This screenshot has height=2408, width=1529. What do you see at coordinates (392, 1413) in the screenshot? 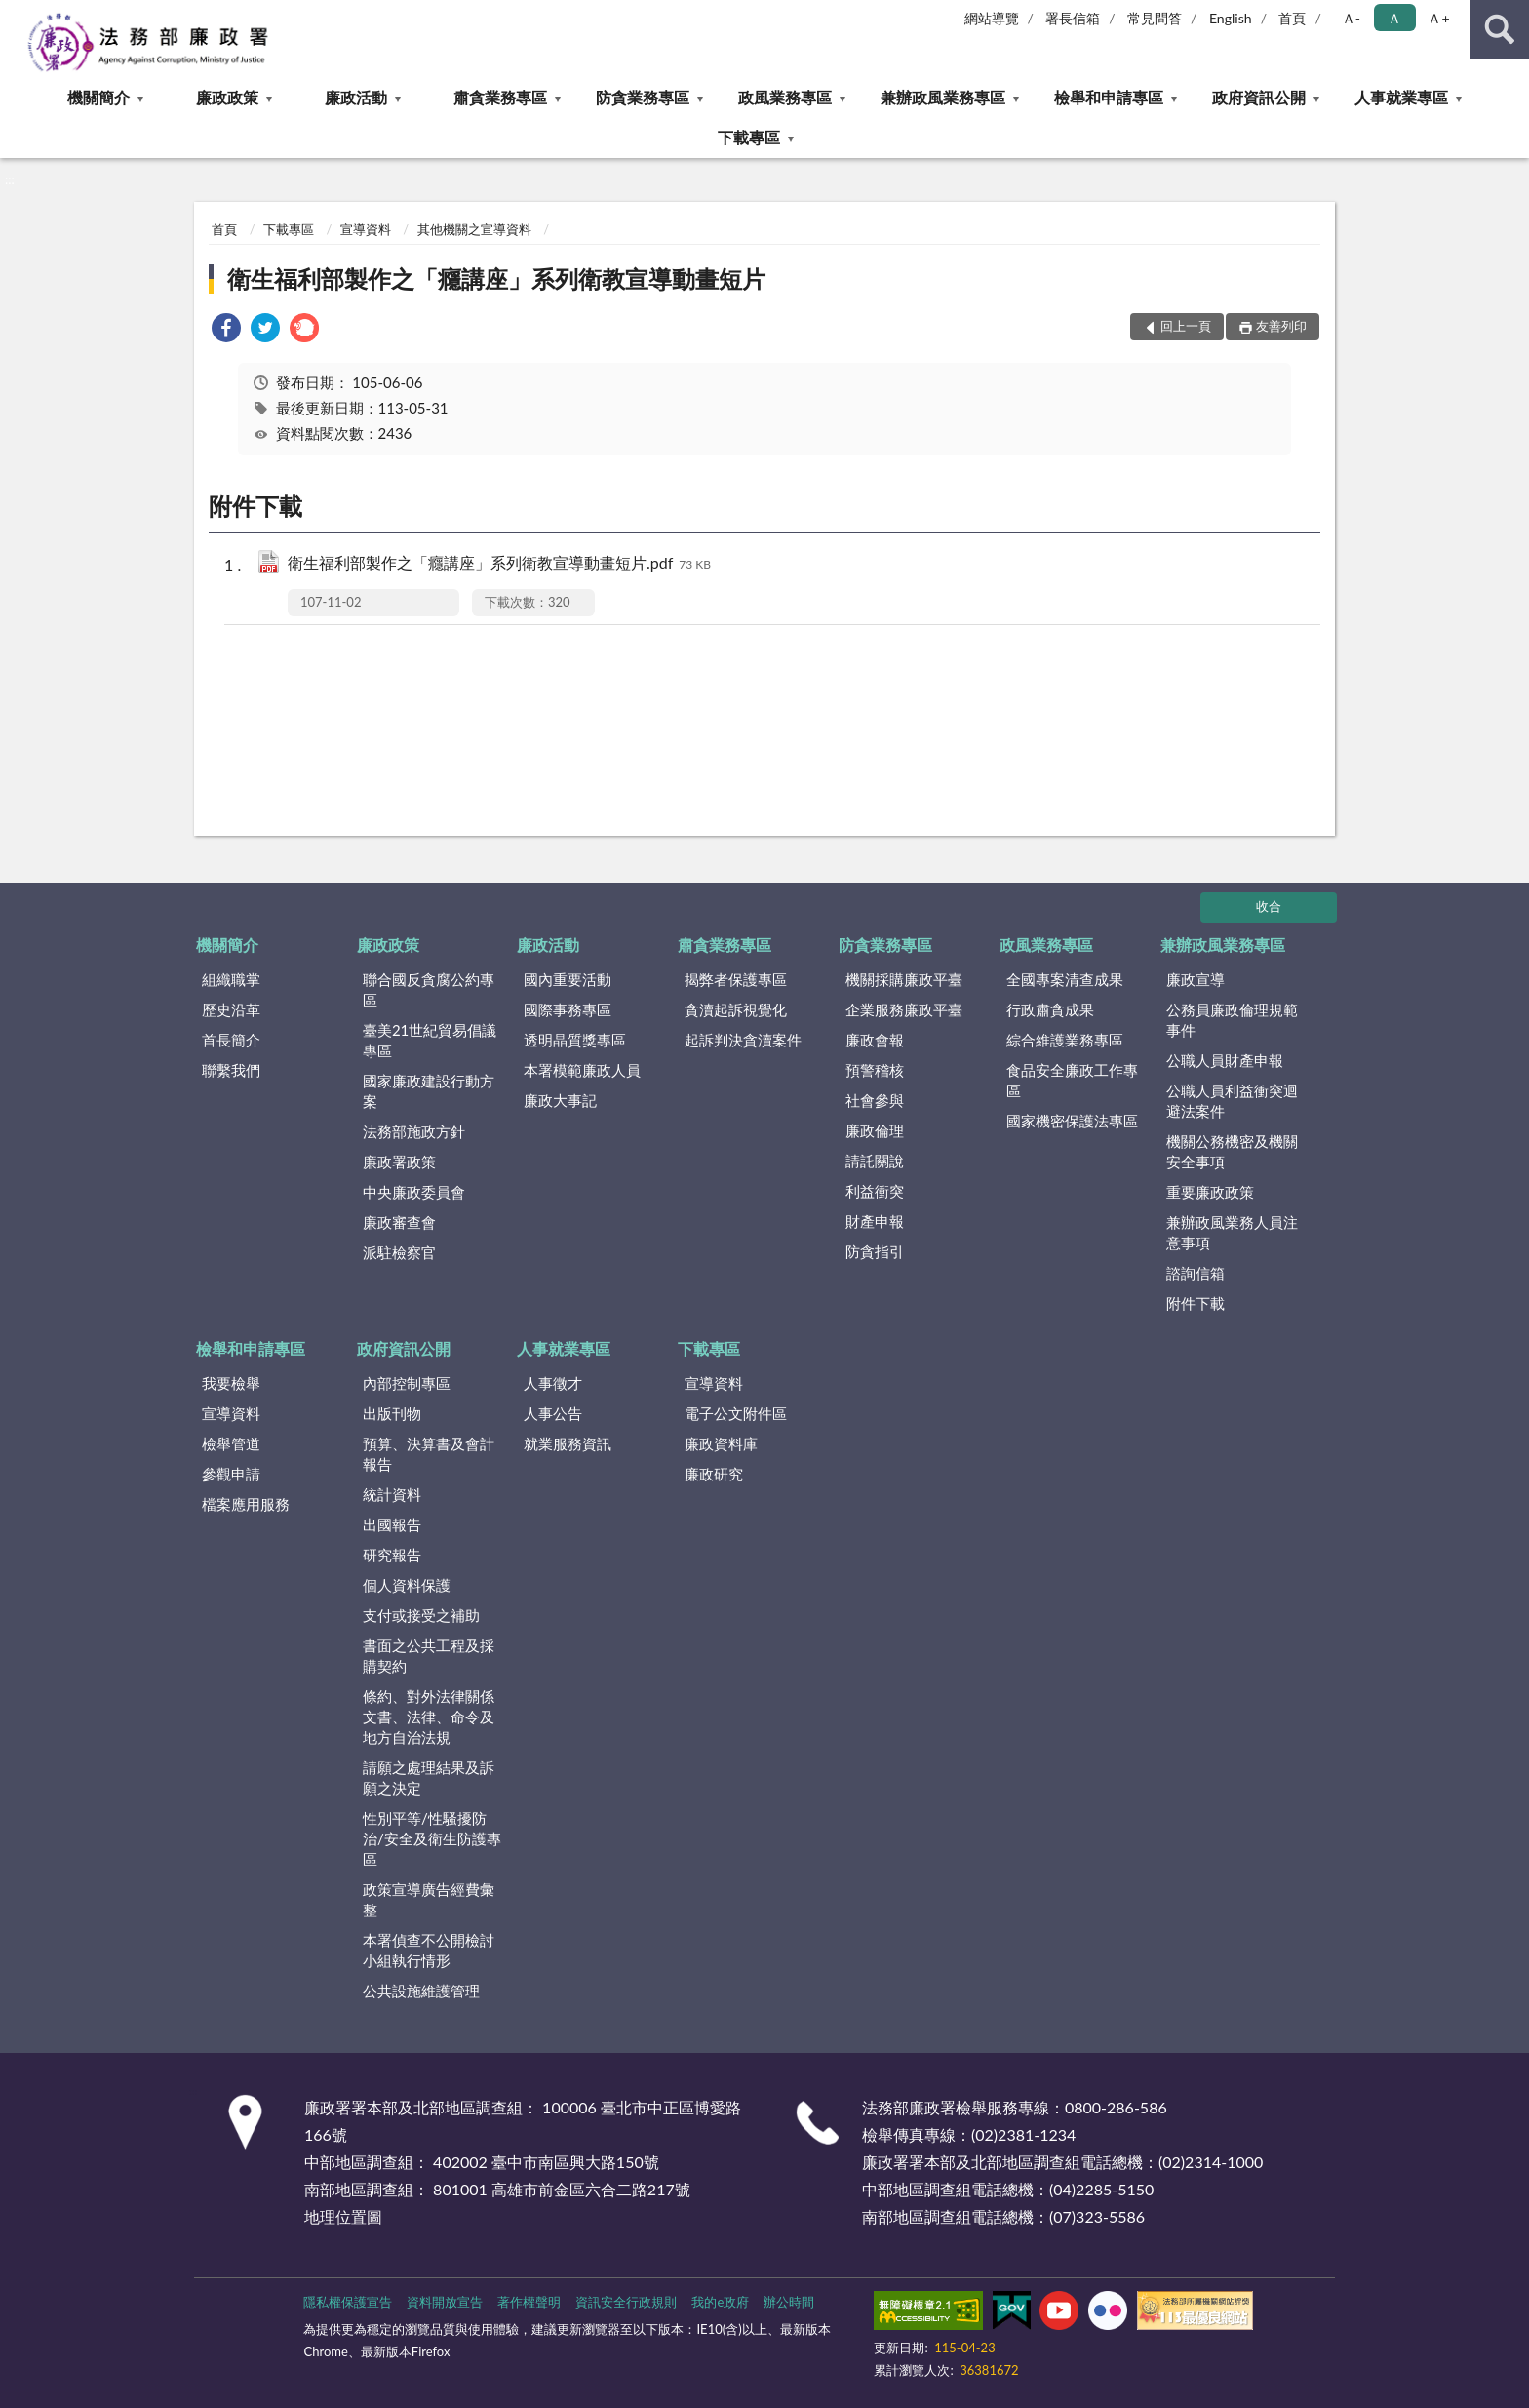
I see `出版刊物` at bounding box center [392, 1413].